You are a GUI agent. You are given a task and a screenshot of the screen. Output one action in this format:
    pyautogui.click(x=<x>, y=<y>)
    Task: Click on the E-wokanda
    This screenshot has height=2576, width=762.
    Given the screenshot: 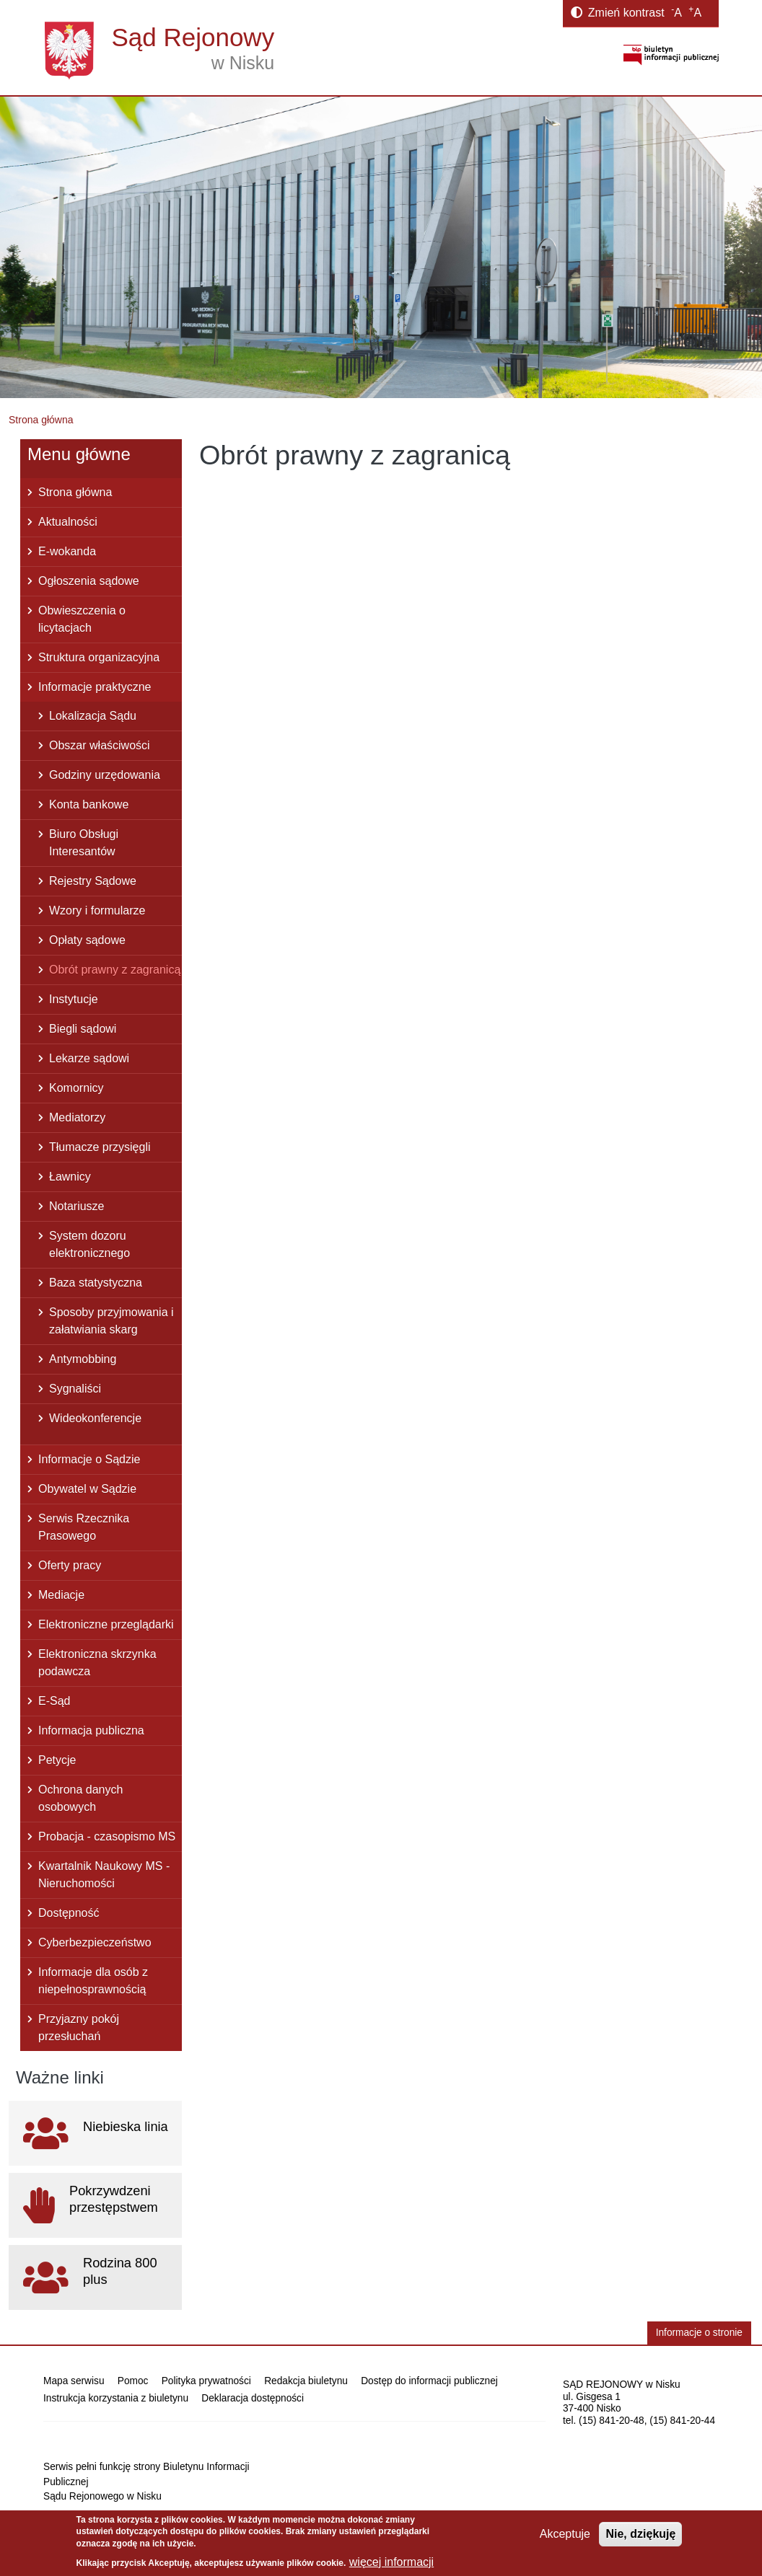 What is the action you would take?
    pyautogui.click(x=67, y=551)
    